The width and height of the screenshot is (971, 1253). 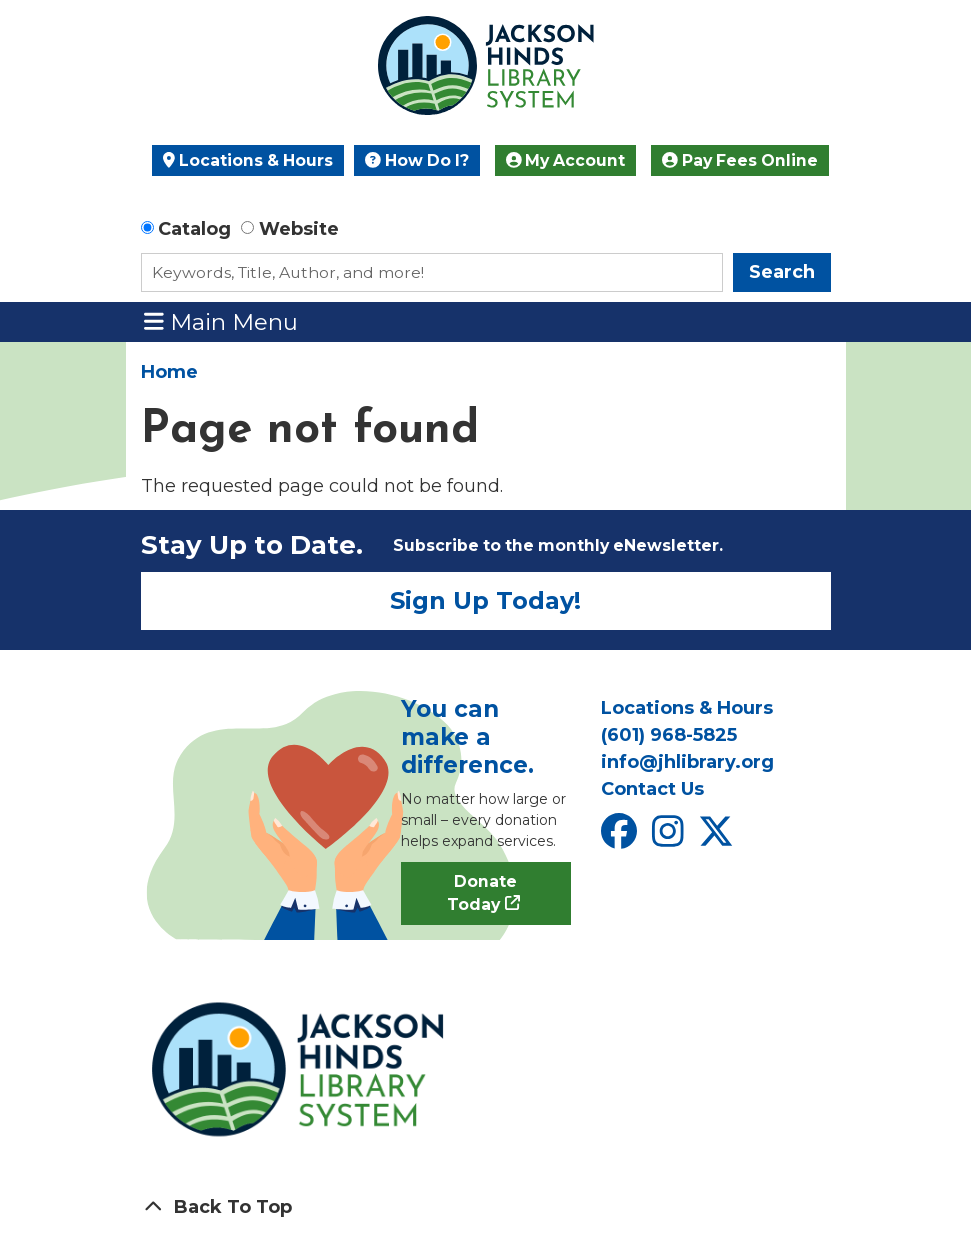 I want to click on [View Jackson Hinds Library System on Facebook], so click(x=621, y=838).